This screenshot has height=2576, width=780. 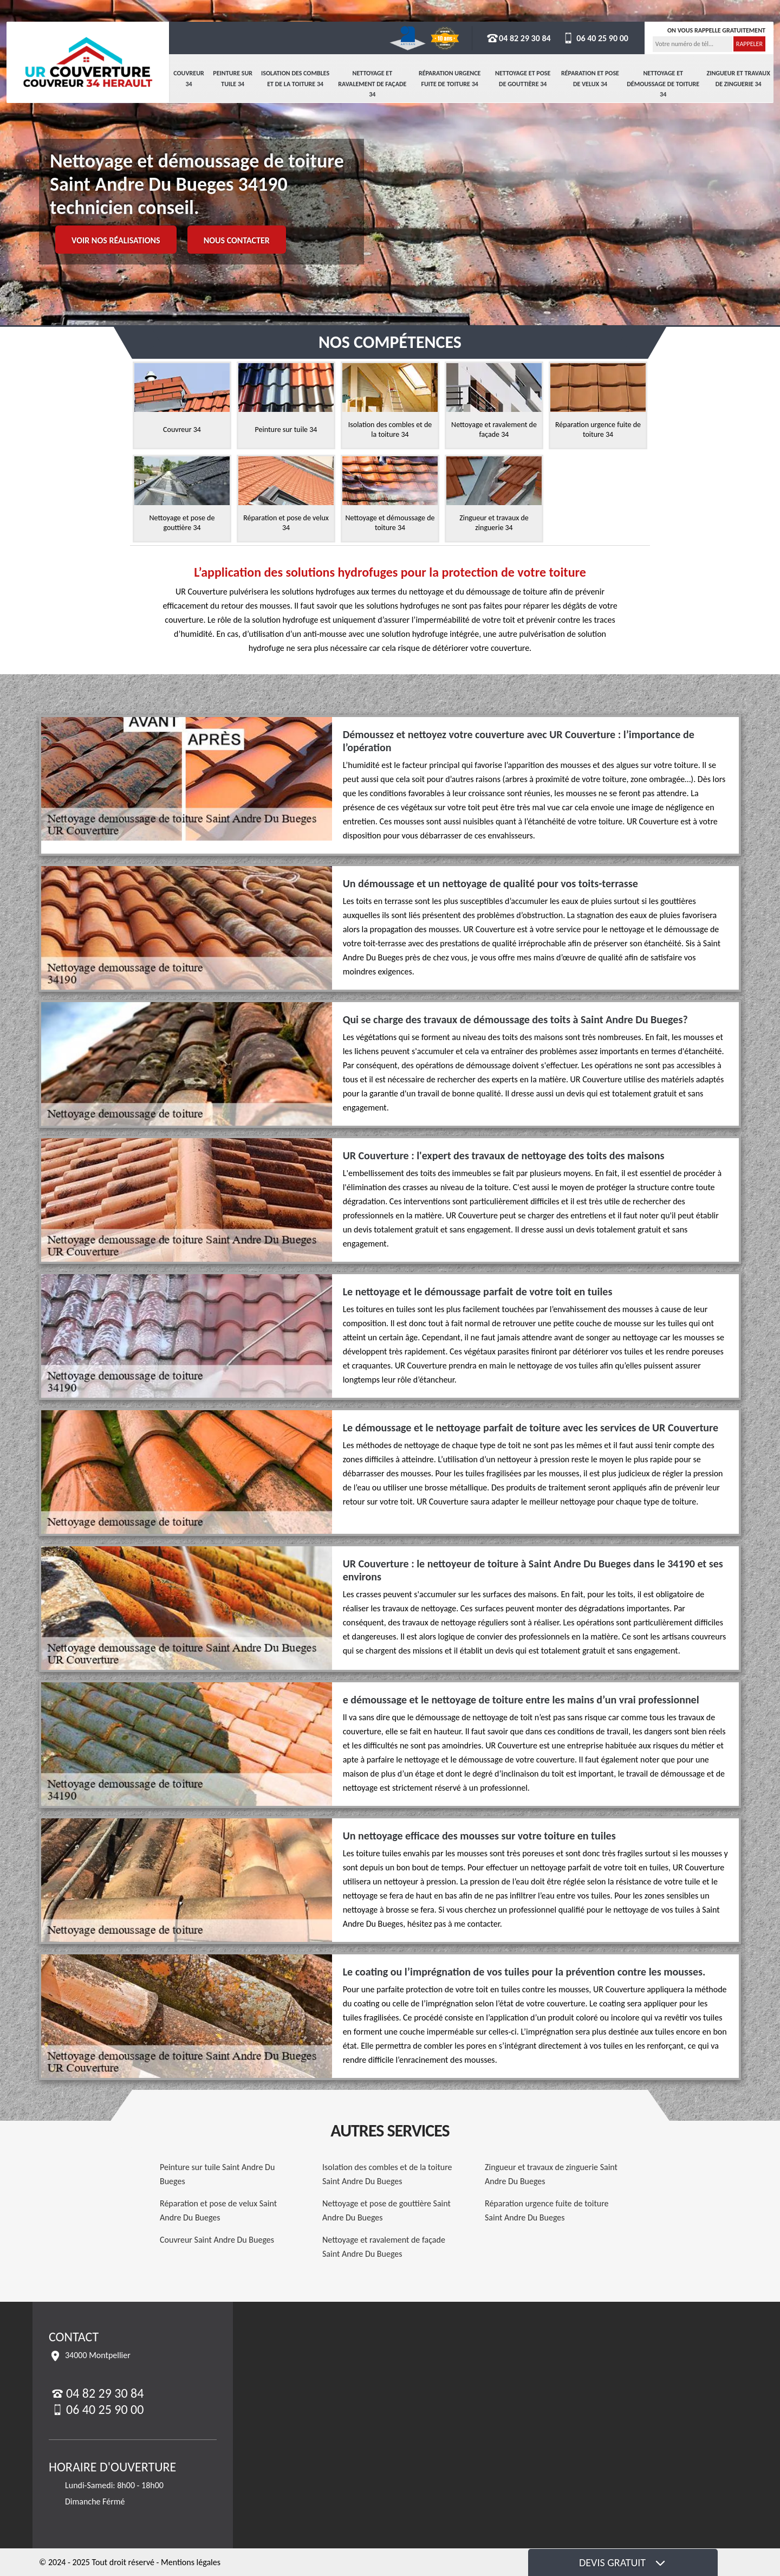 What do you see at coordinates (232, 78) in the screenshot?
I see `Peinture sur tuile 34` at bounding box center [232, 78].